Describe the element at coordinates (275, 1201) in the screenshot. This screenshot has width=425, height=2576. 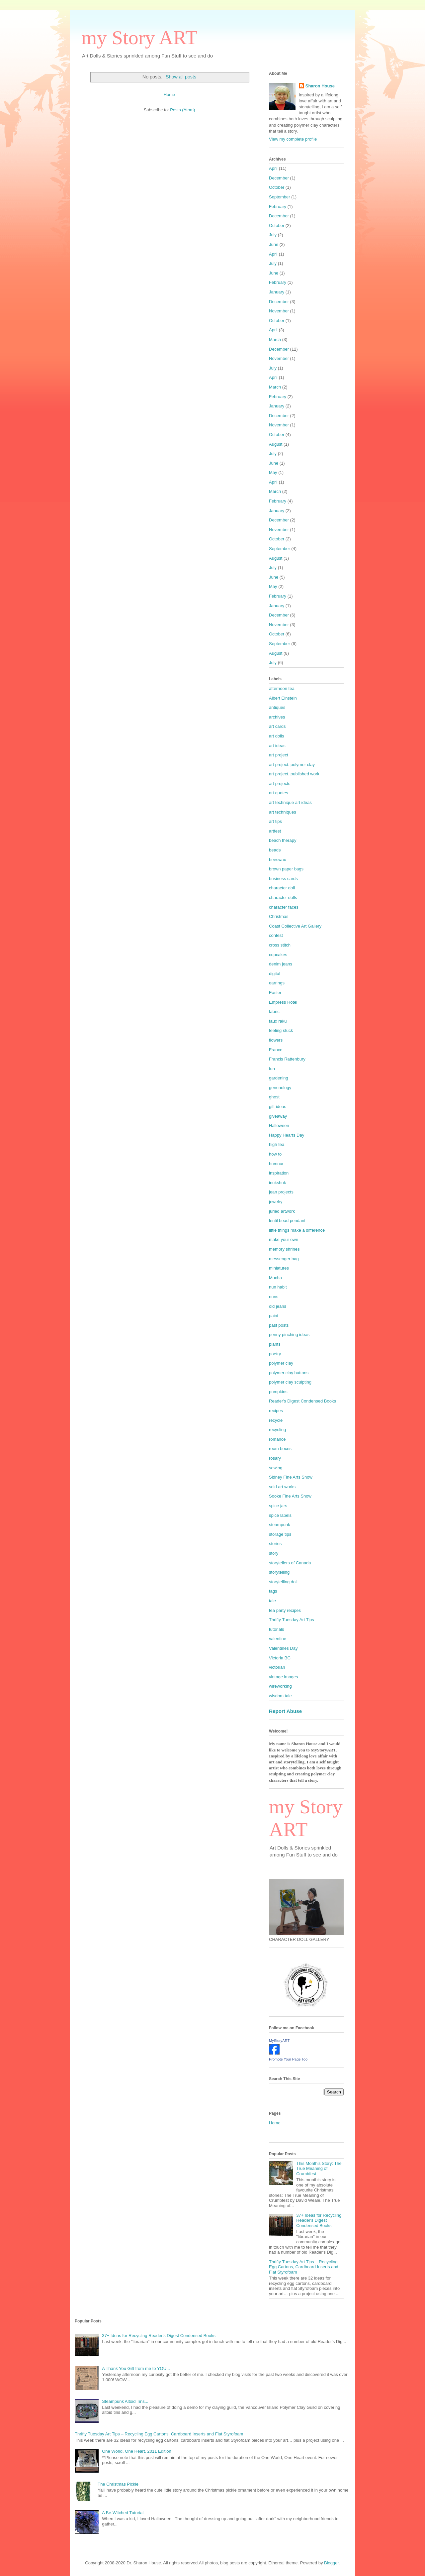
I see `jewelry` at that location.